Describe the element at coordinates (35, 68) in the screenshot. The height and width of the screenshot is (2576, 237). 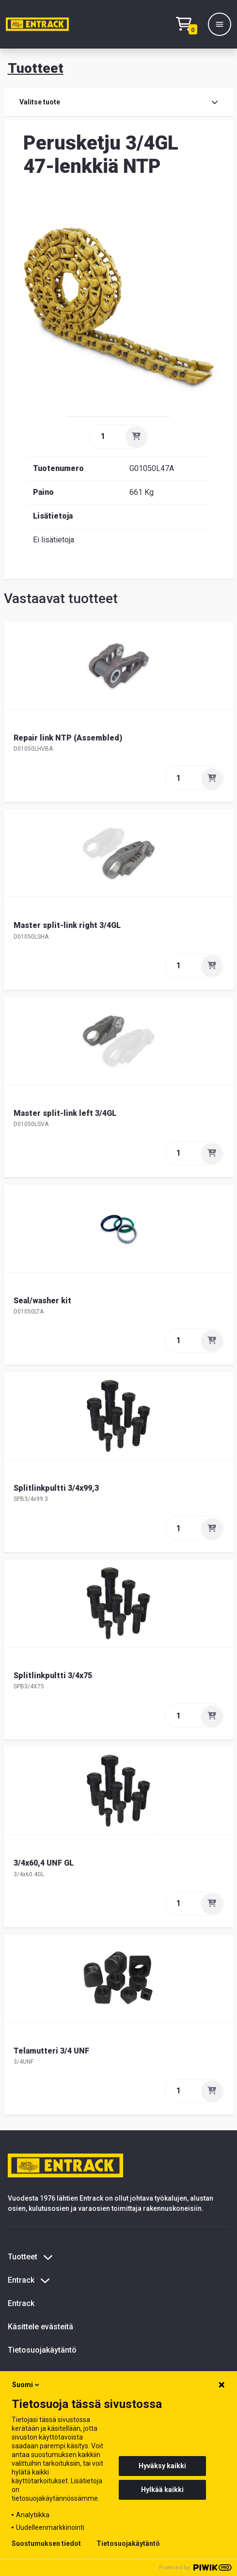
I see `Tuotteet` at that location.